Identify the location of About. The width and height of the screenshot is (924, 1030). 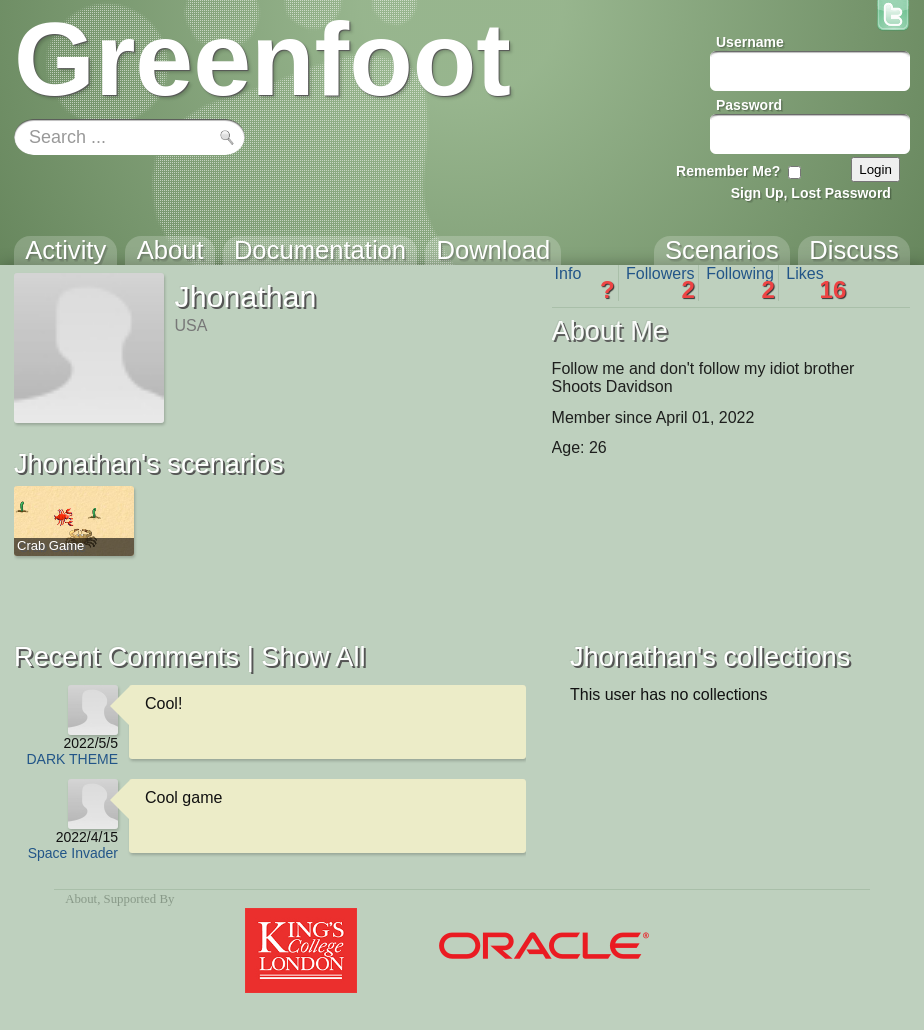
(81, 899).